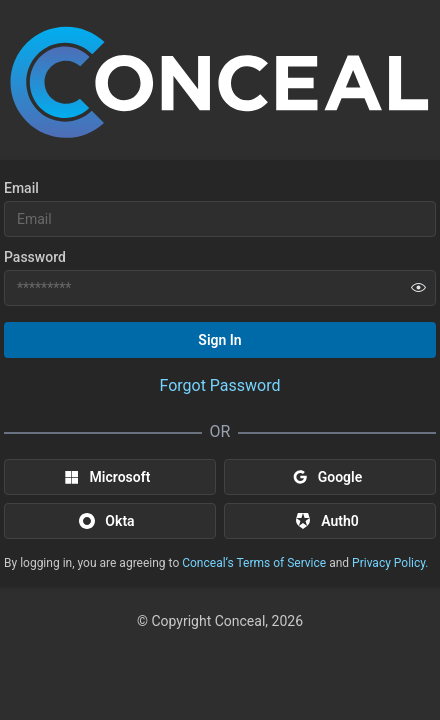 Image resolution: width=440 pixels, height=720 pixels. Describe the element at coordinates (254, 563) in the screenshot. I see `Conceal‘s Terms of Service` at that location.